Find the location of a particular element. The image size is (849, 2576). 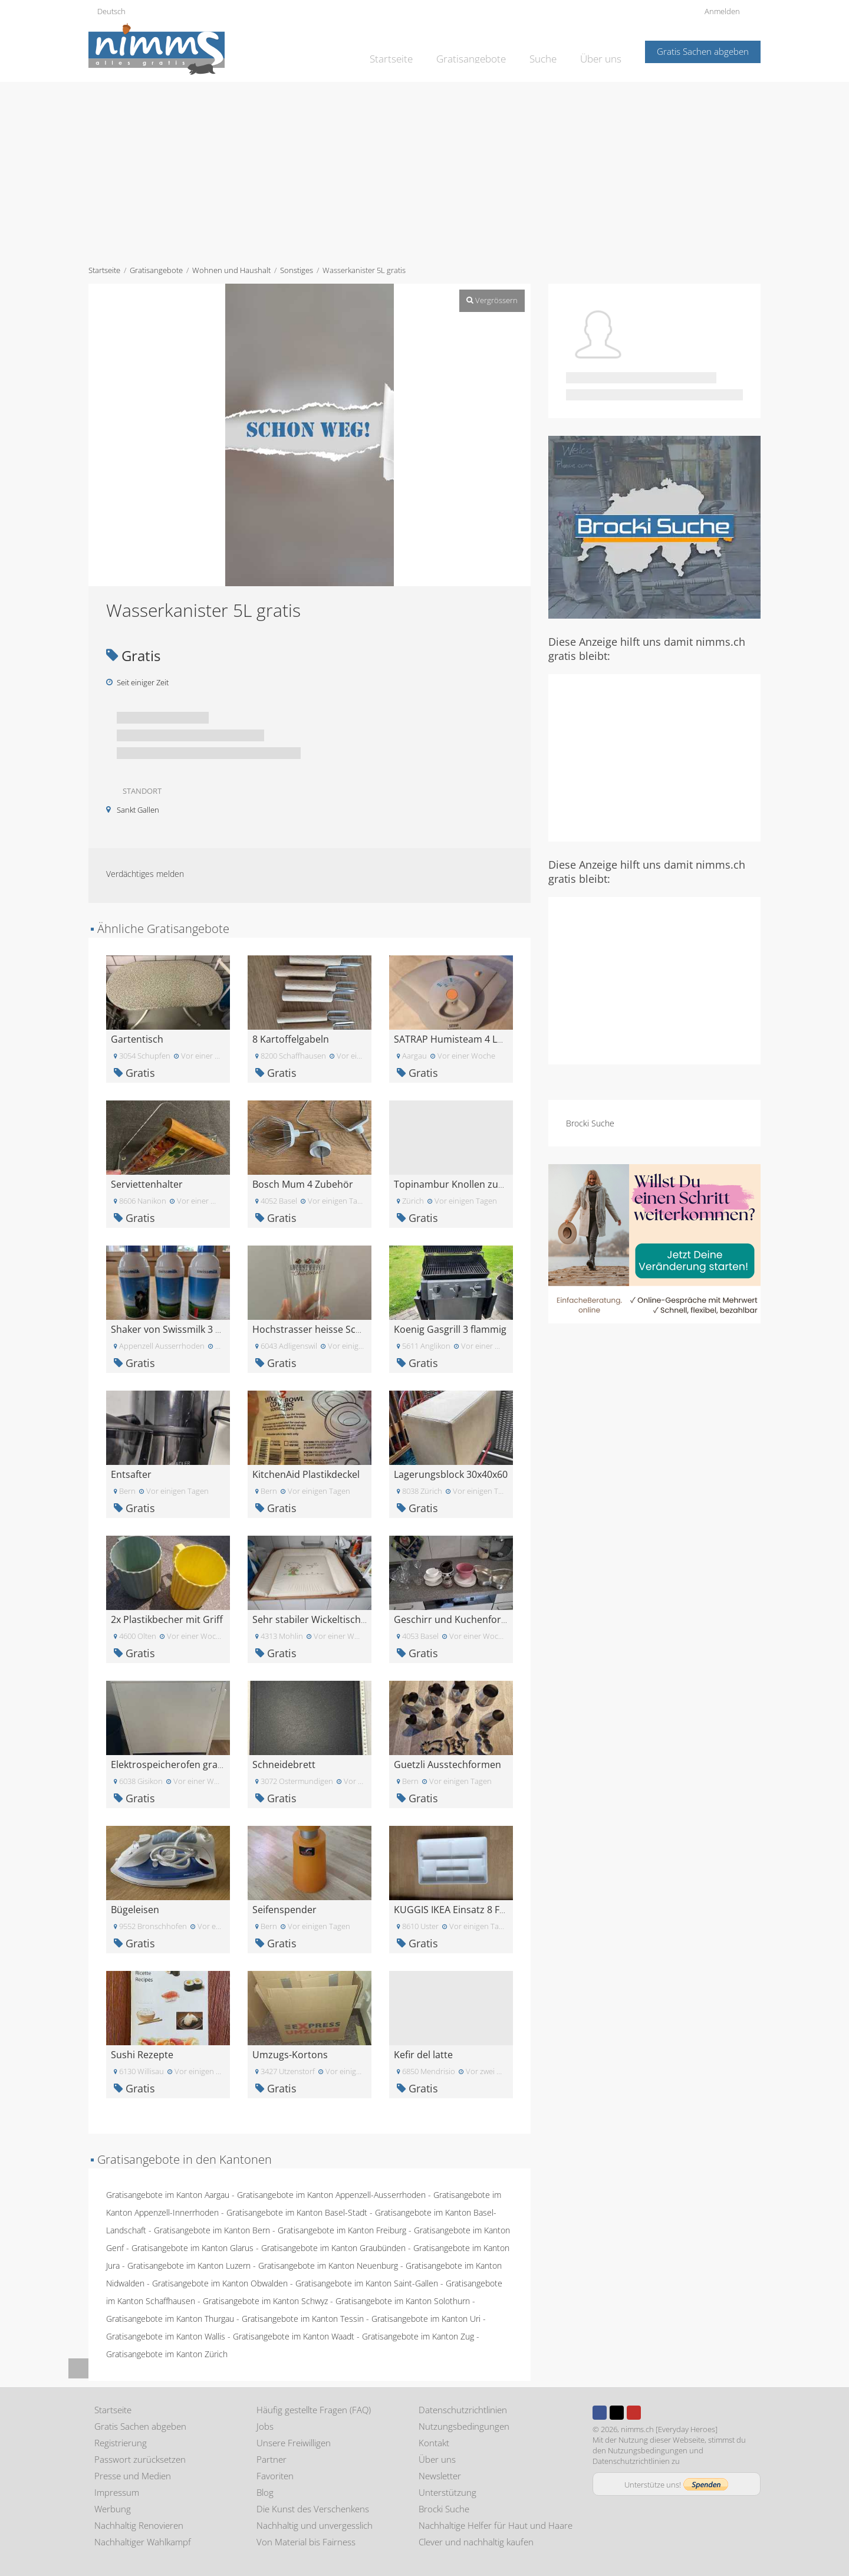

Facebook is located at coordinates (600, 2413).